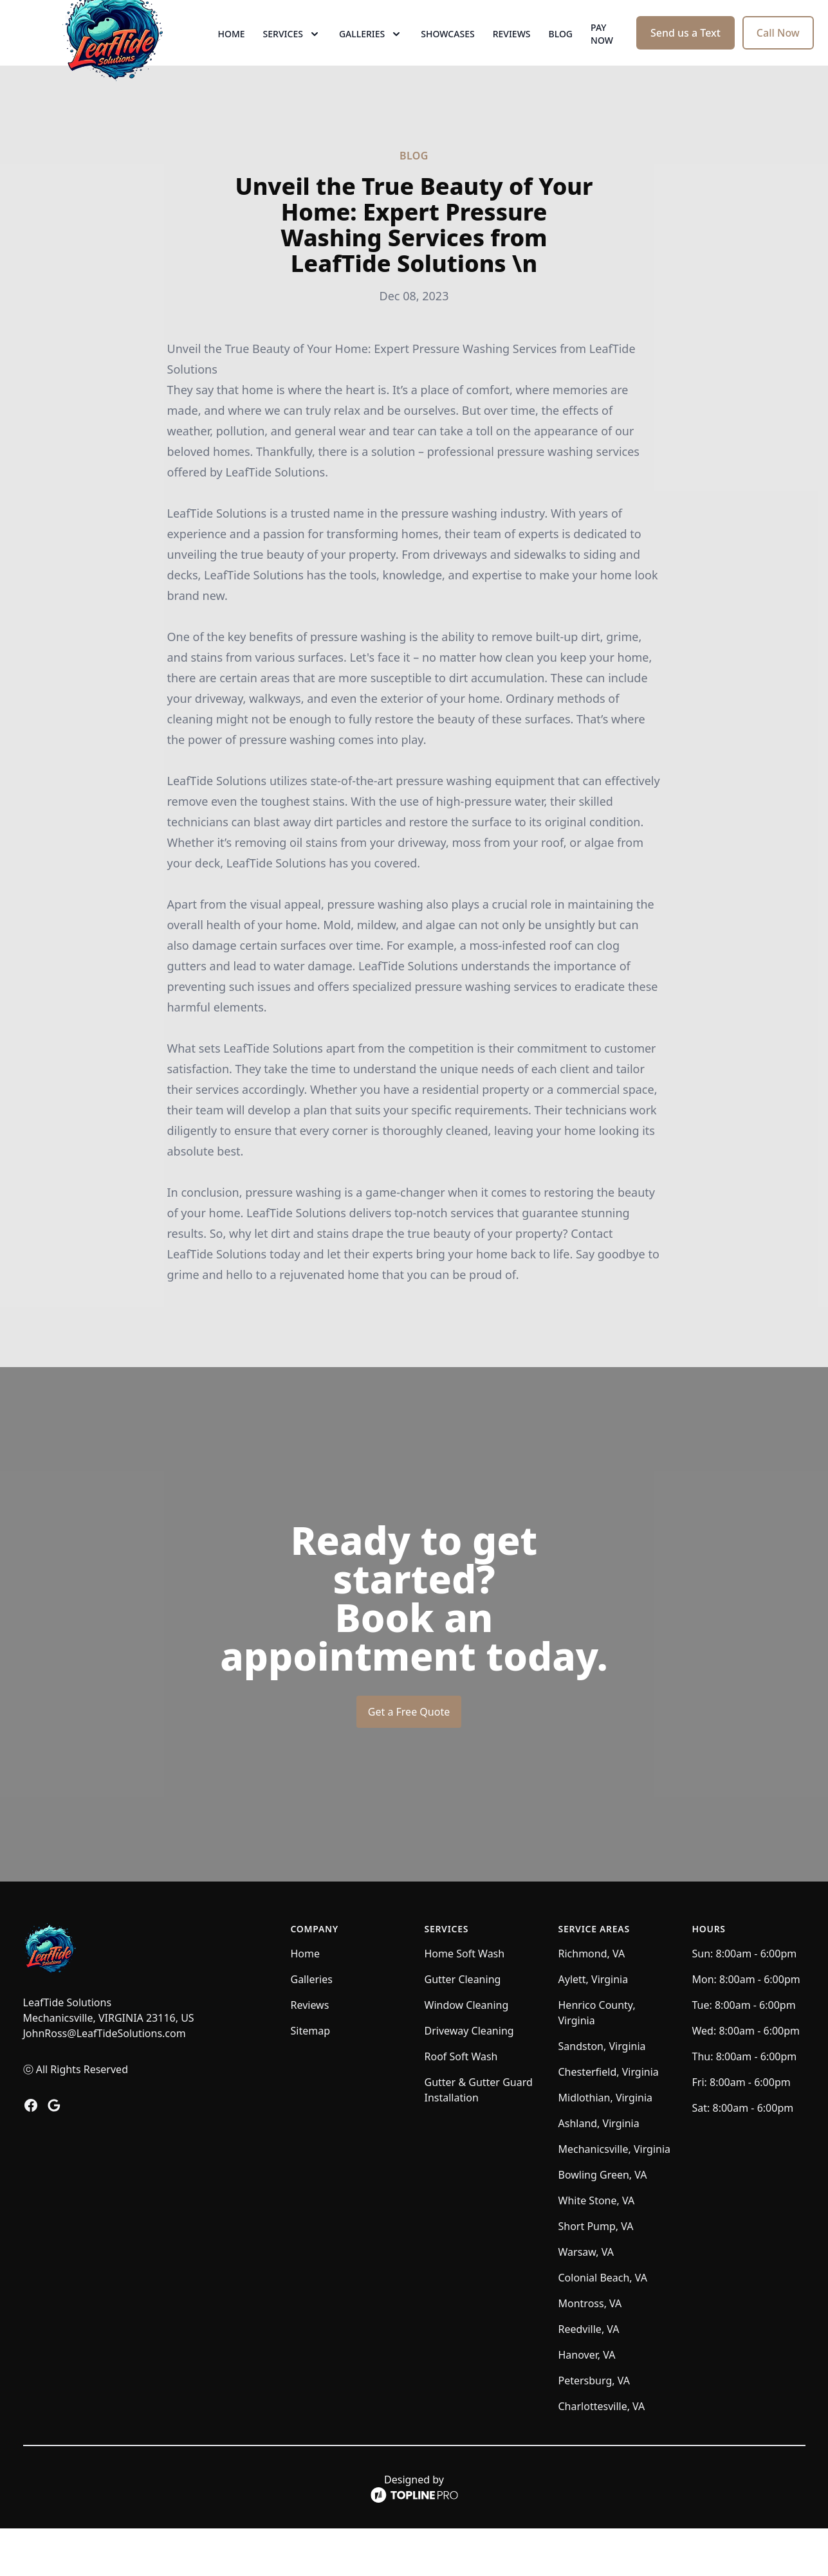 Image resolution: width=828 pixels, height=2576 pixels. I want to click on Roof Soft Wash, so click(461, 2104).